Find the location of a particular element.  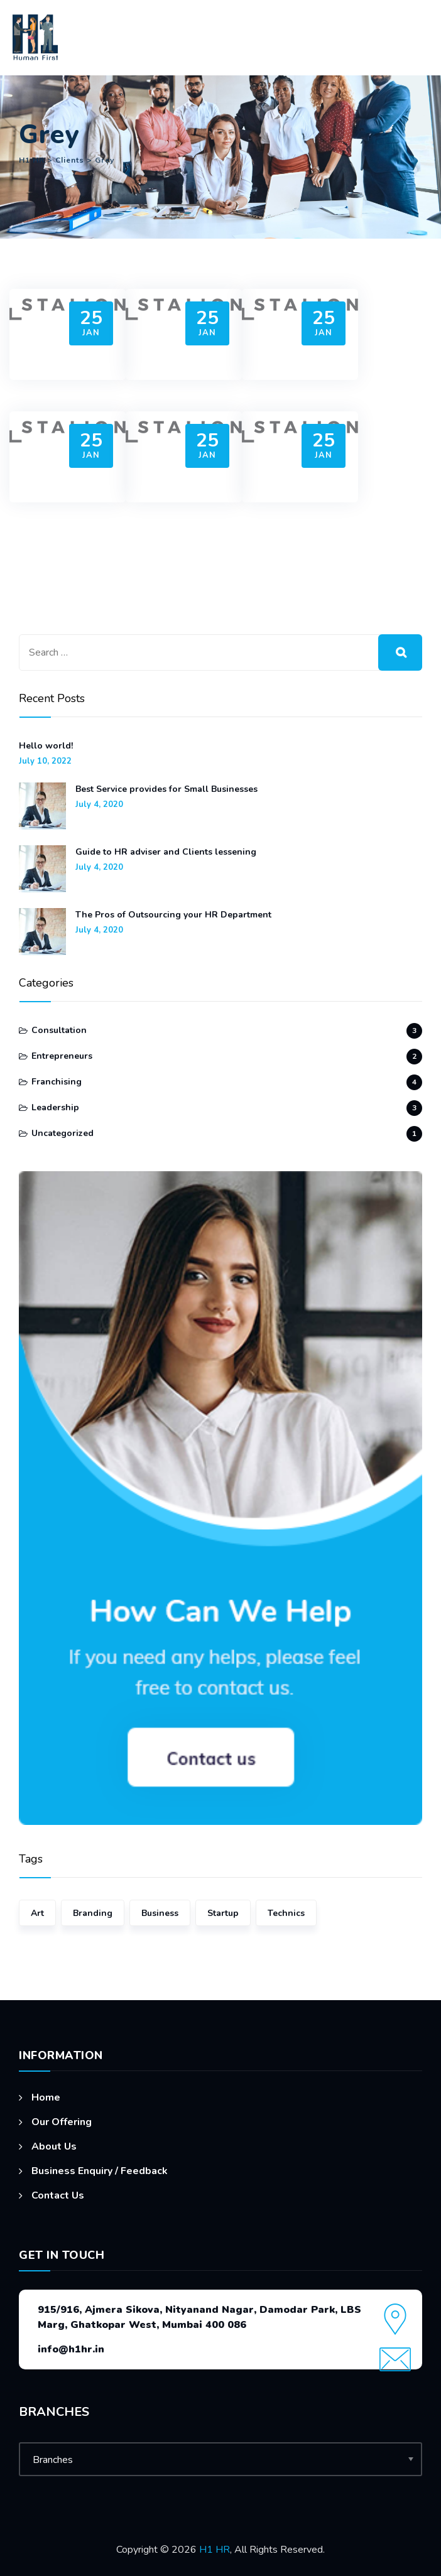

Best Service provides for Small Businesses is located at coordinates (166, 789).